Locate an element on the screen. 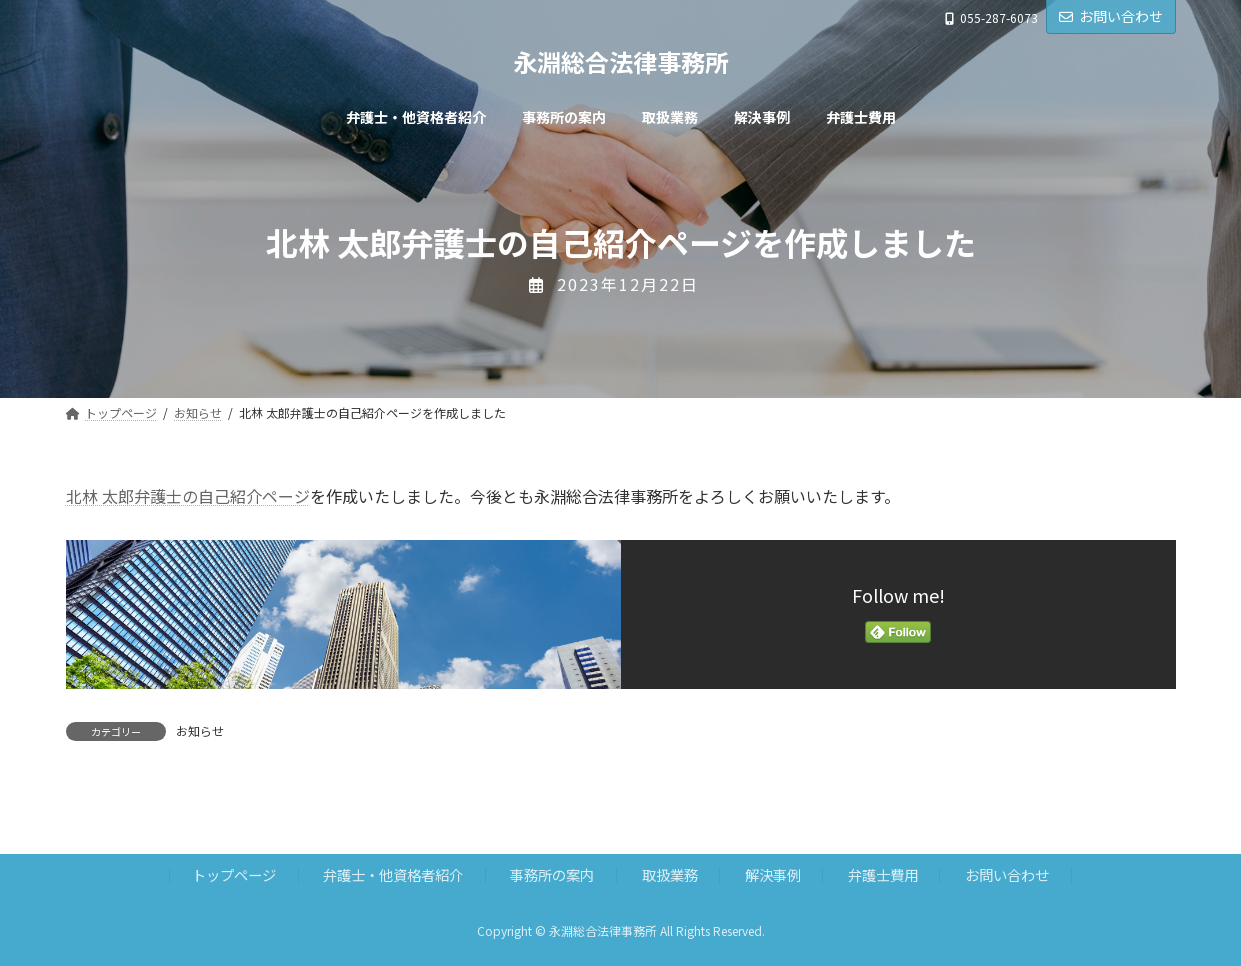 The width and height of the screenshot is (1241, 966). 取扱業務 is located at coordinates (670, 874).